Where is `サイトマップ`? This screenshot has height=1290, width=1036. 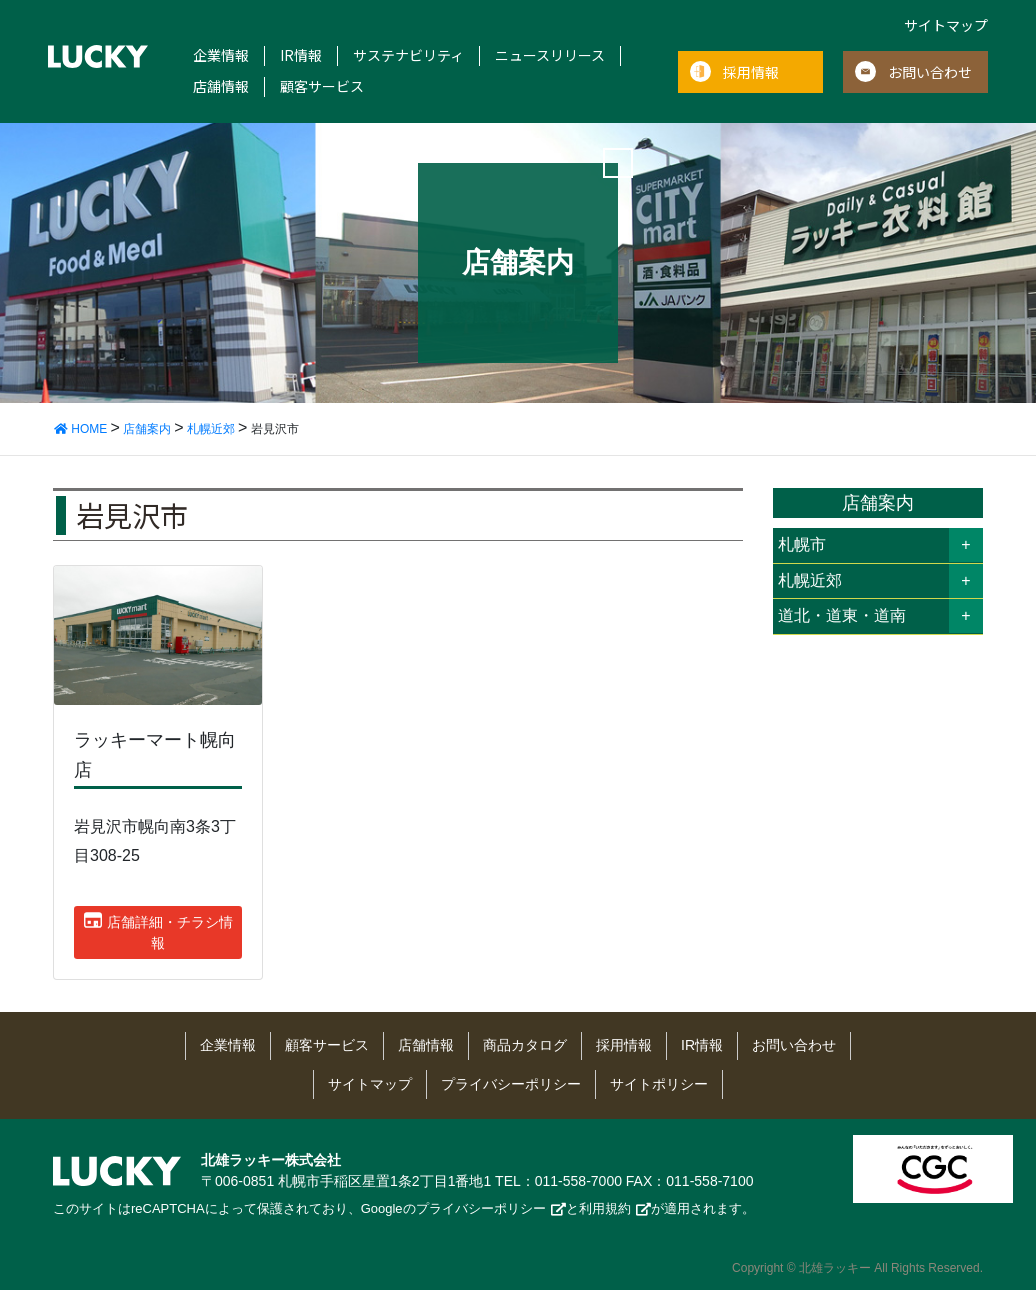
サイトマップ is located at coordinates (946, 25).